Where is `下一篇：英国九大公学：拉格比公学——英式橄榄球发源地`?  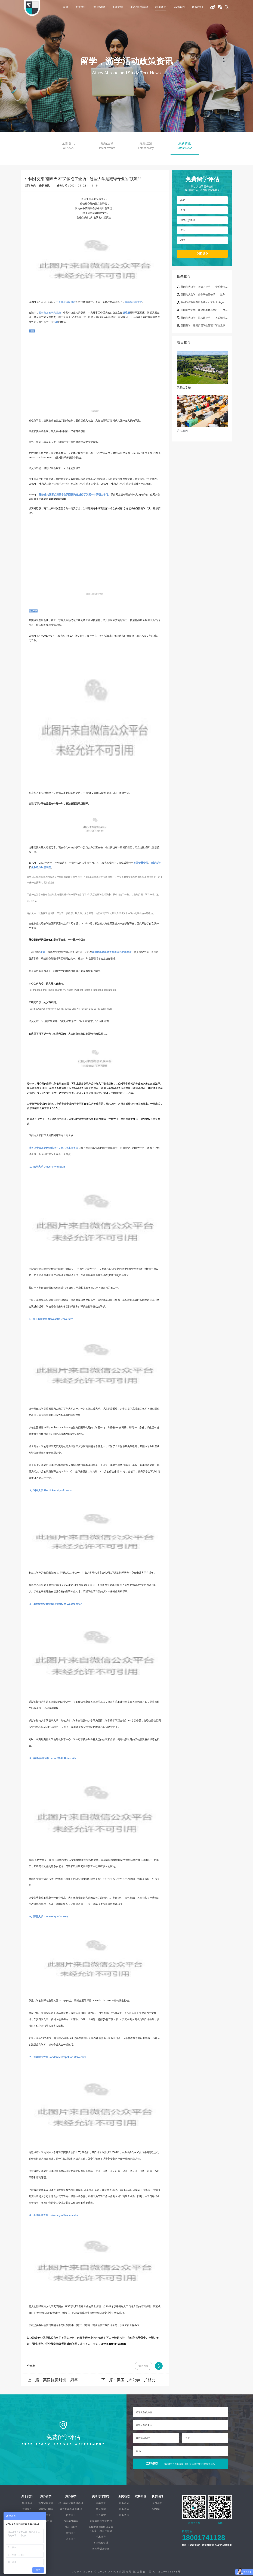 下一篇：英国九大公学：拉格比公学——英式橄榄球发源地 is located at coordinates (135, 2379).